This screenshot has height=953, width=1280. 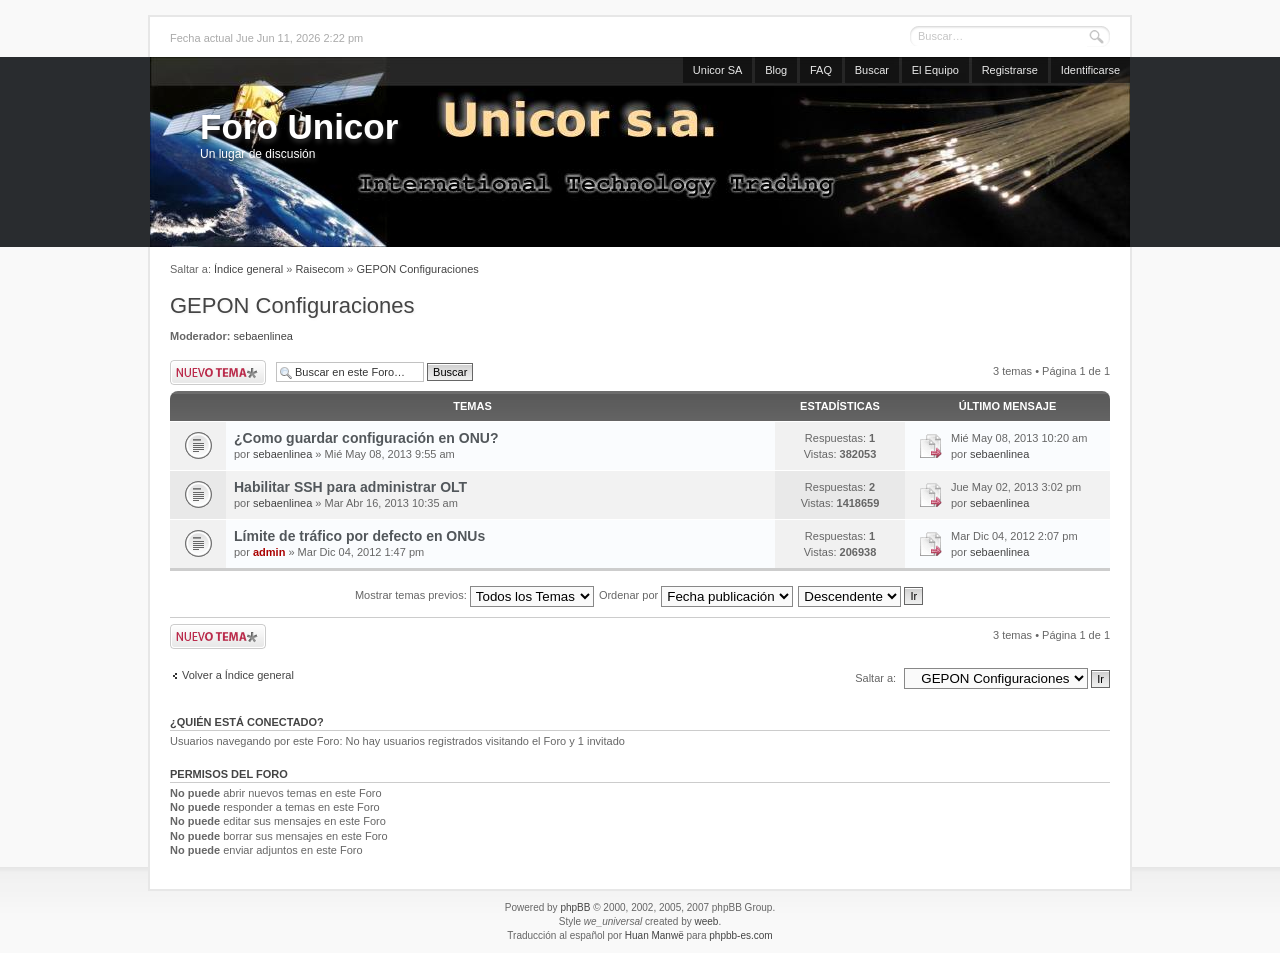 I want to click on weeb, so click(x=706, y=921).